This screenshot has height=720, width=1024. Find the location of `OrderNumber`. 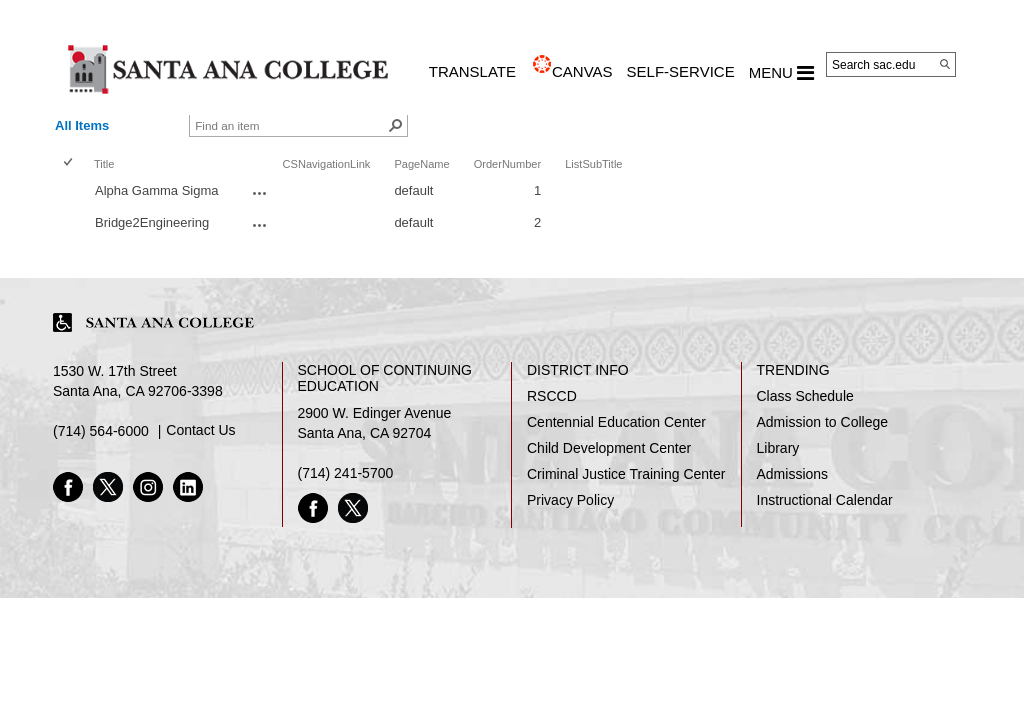

OrderNumber is located at coordinates (508, 164).